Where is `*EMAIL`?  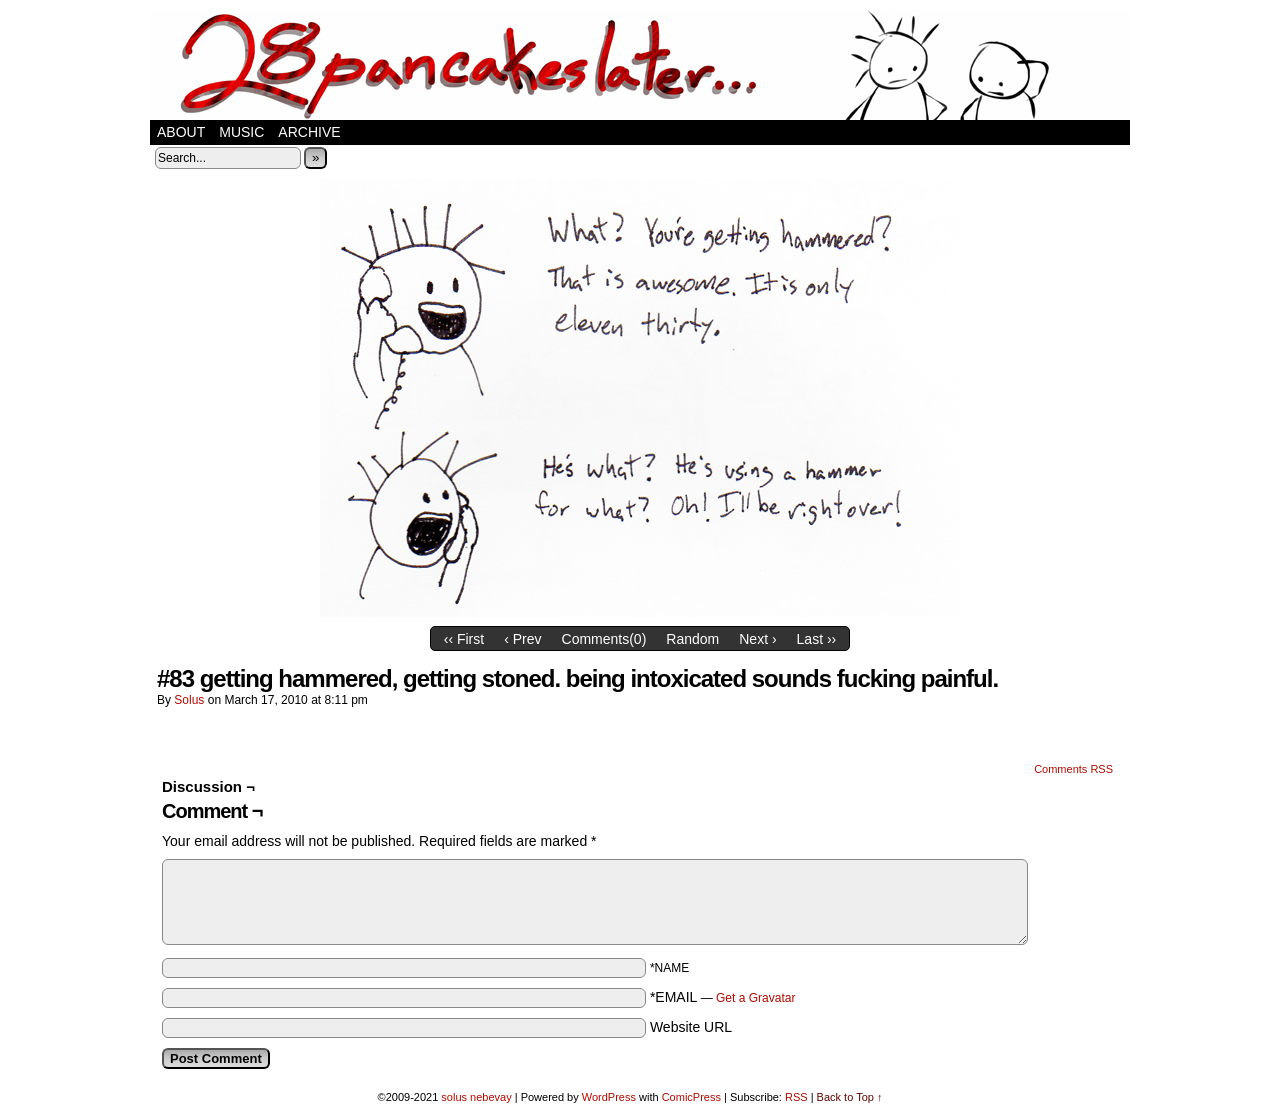
*EMAIL is located at coordinates (723, 997).